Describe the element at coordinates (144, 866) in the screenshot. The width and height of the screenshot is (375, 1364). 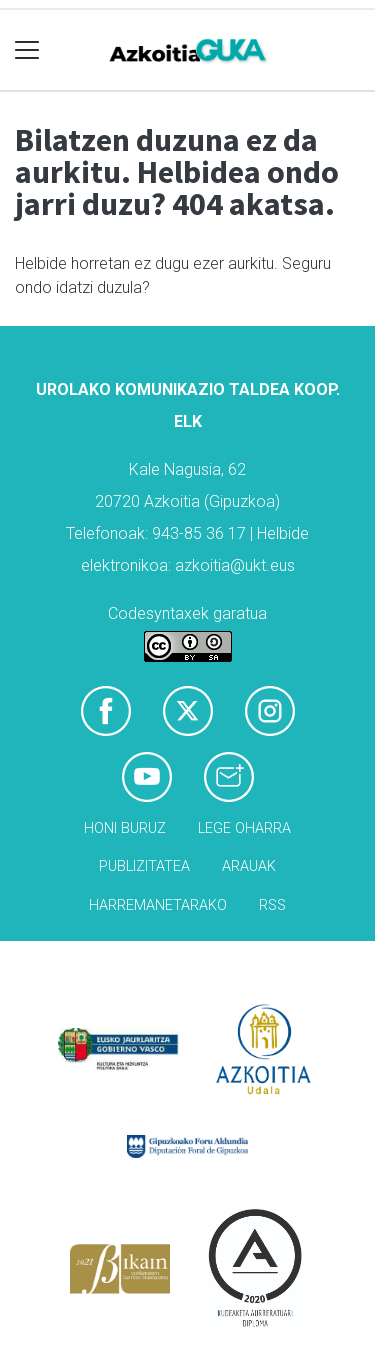
I see `Publizitatea` at that location.